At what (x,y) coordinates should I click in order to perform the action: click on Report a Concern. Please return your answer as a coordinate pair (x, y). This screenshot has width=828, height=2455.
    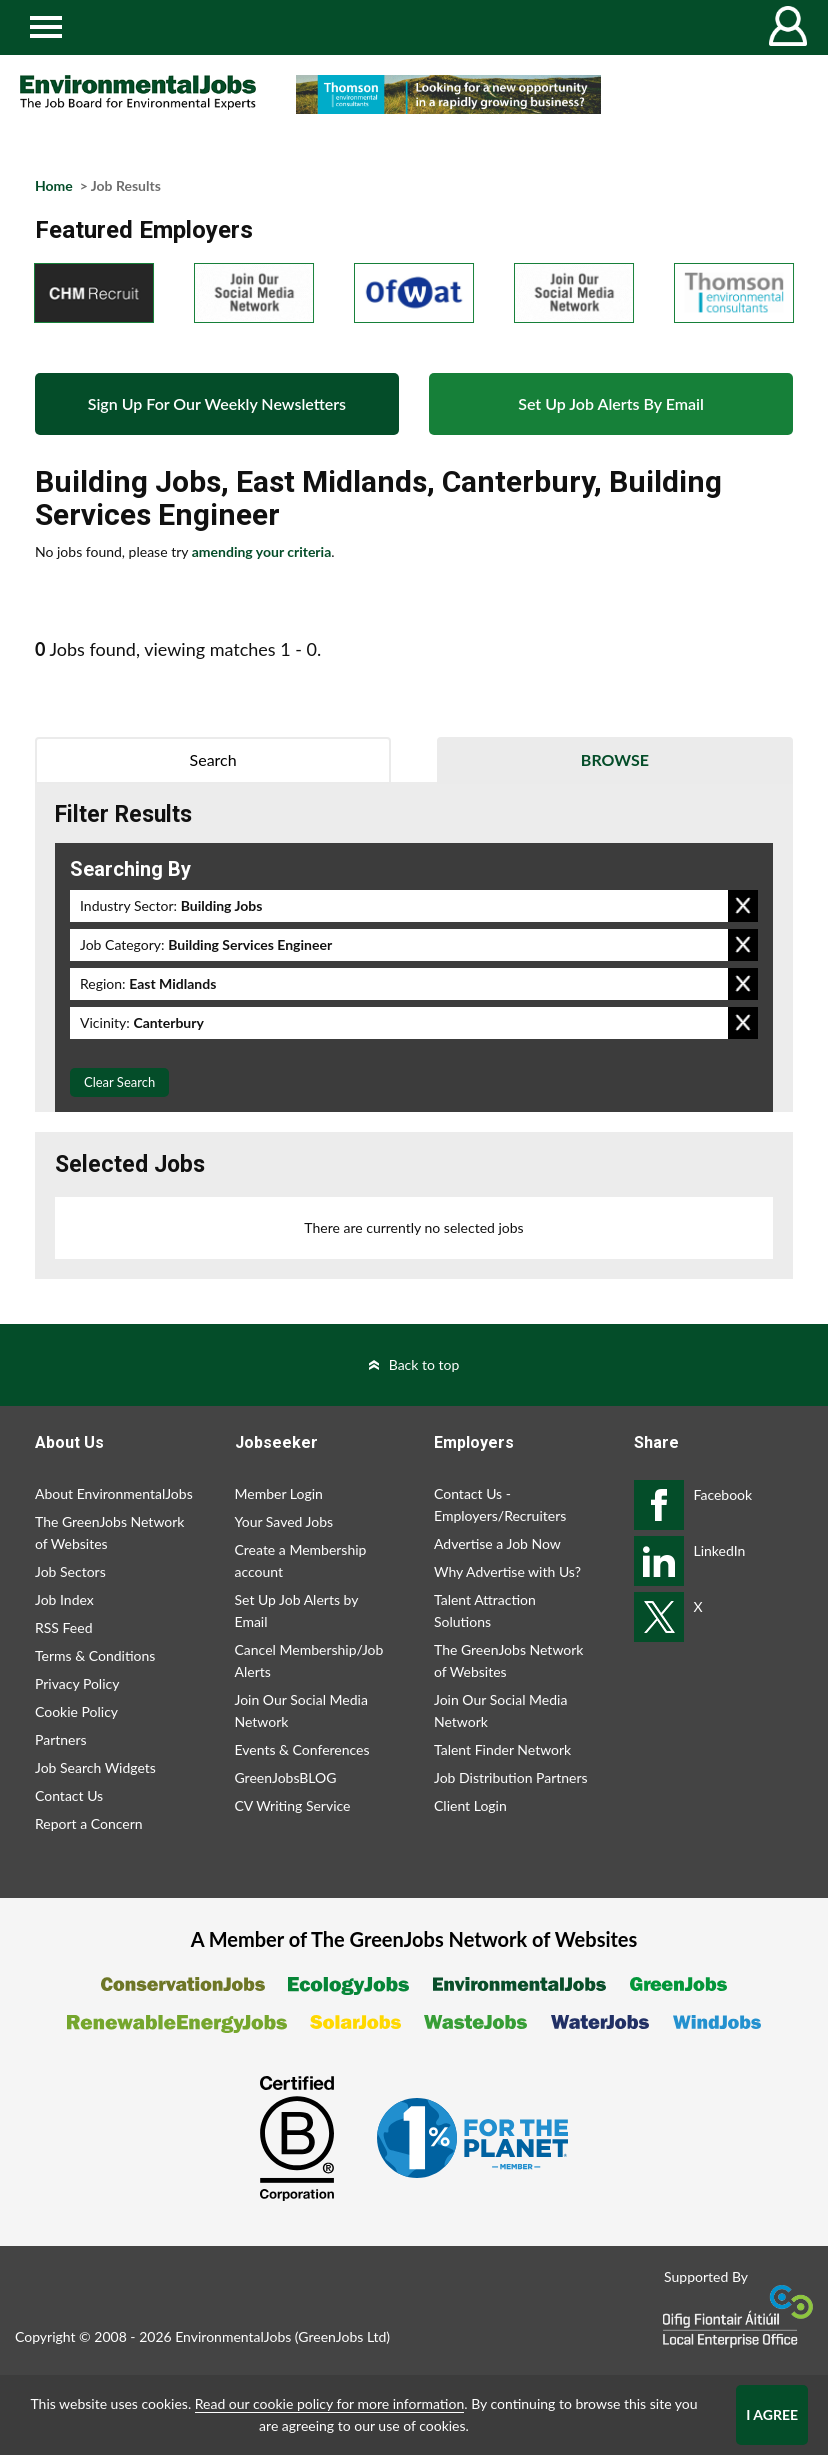
    Looking at the image, I should click on (89, 1823).